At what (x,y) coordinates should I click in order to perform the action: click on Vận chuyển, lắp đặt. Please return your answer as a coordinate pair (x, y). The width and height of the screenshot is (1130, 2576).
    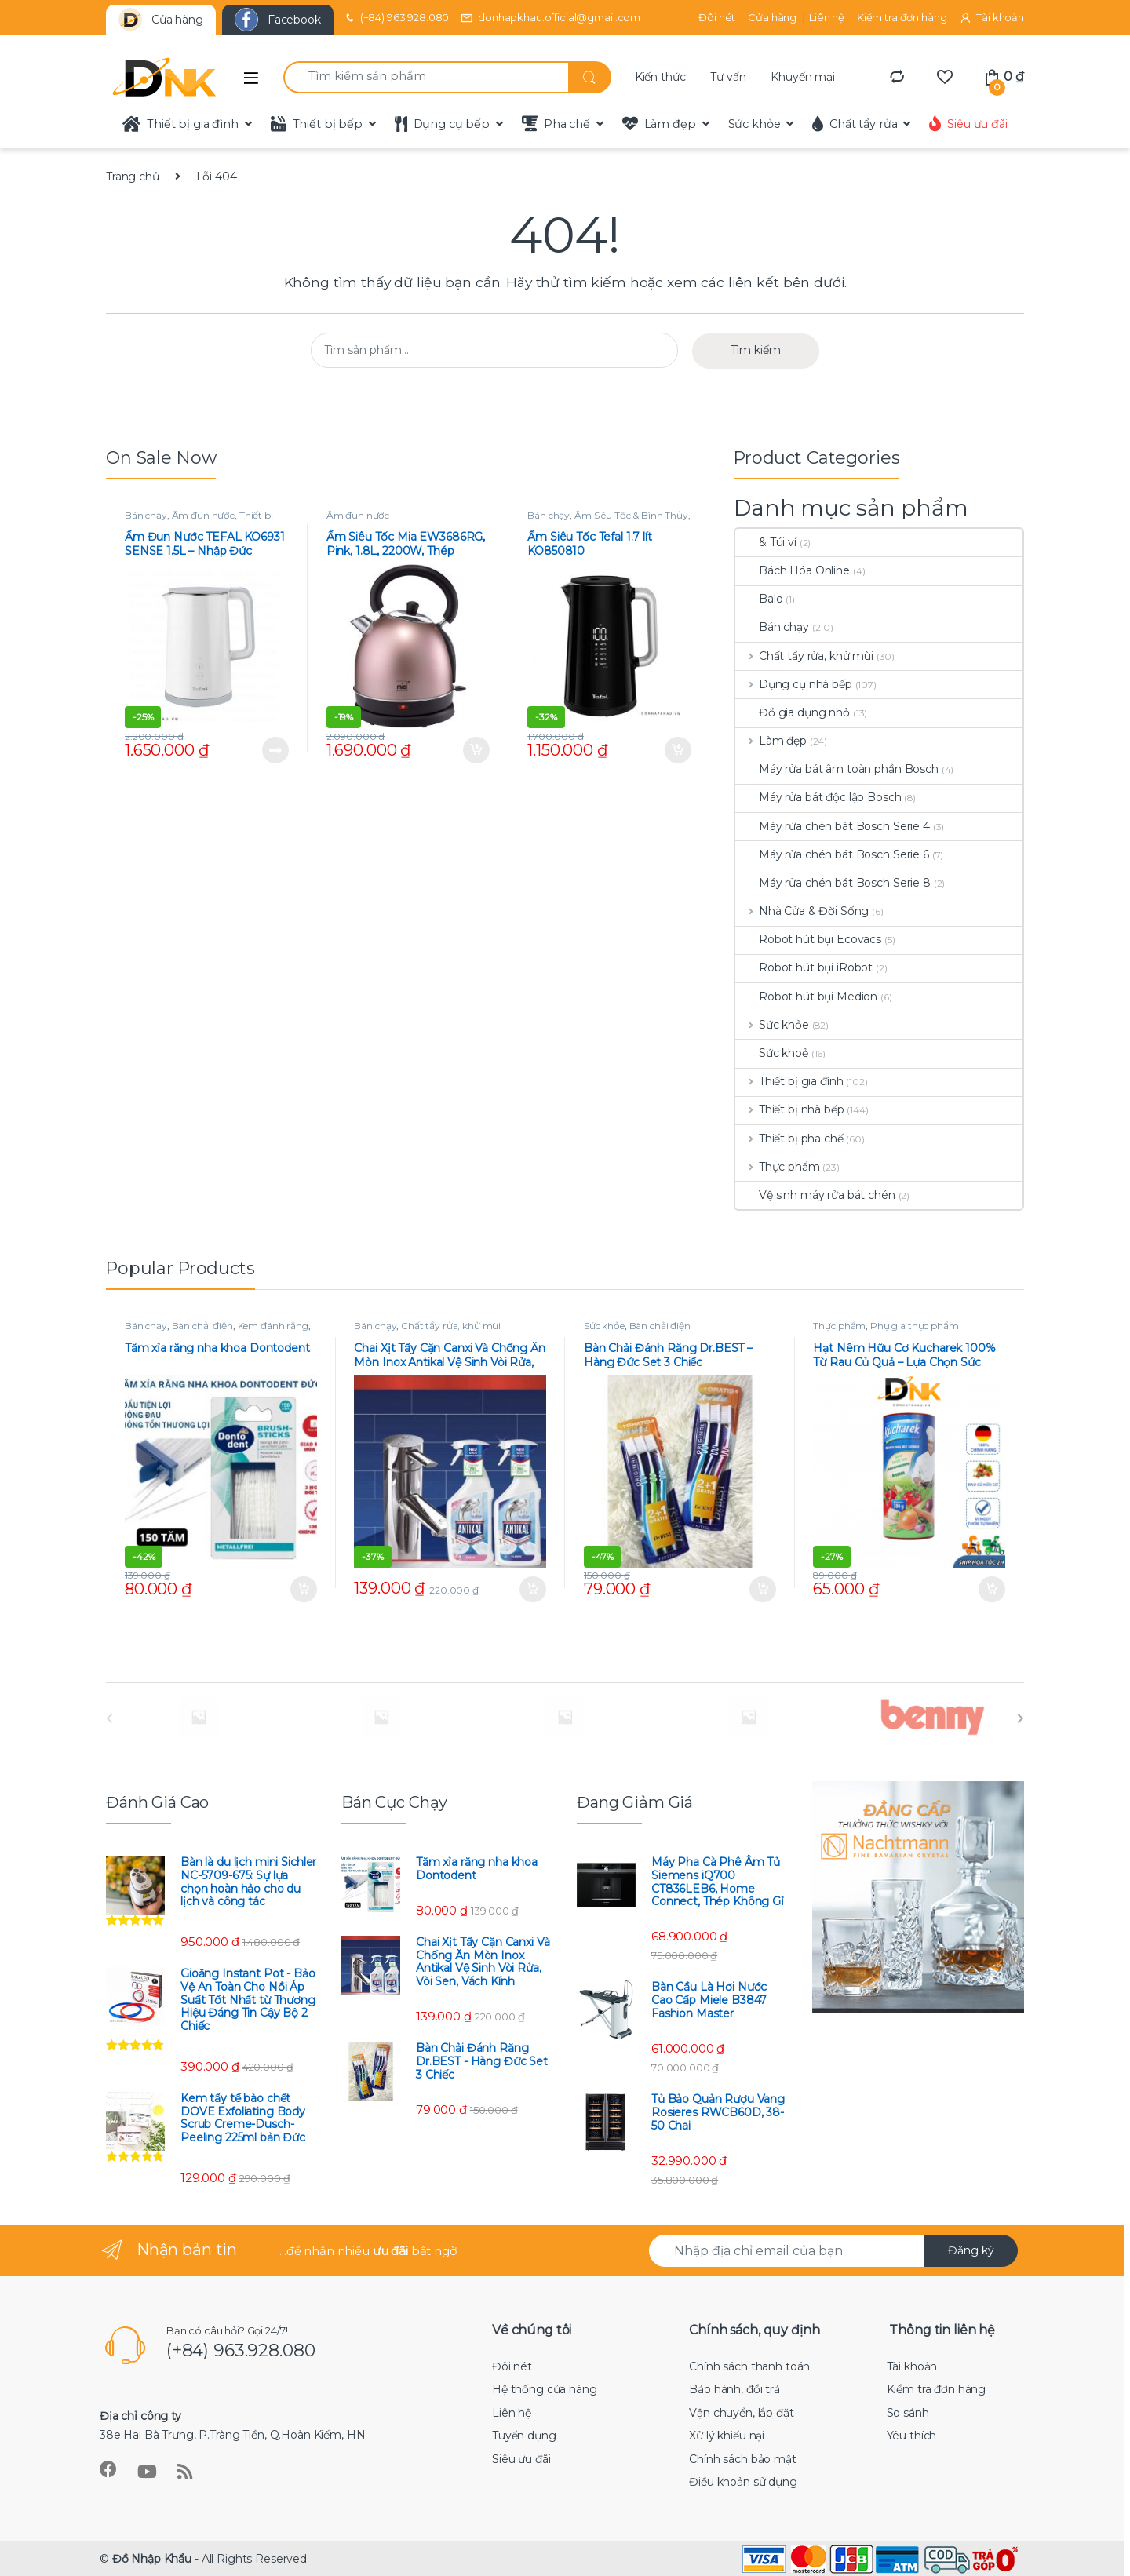
    Looking at the image, I should click on (741, 2413).